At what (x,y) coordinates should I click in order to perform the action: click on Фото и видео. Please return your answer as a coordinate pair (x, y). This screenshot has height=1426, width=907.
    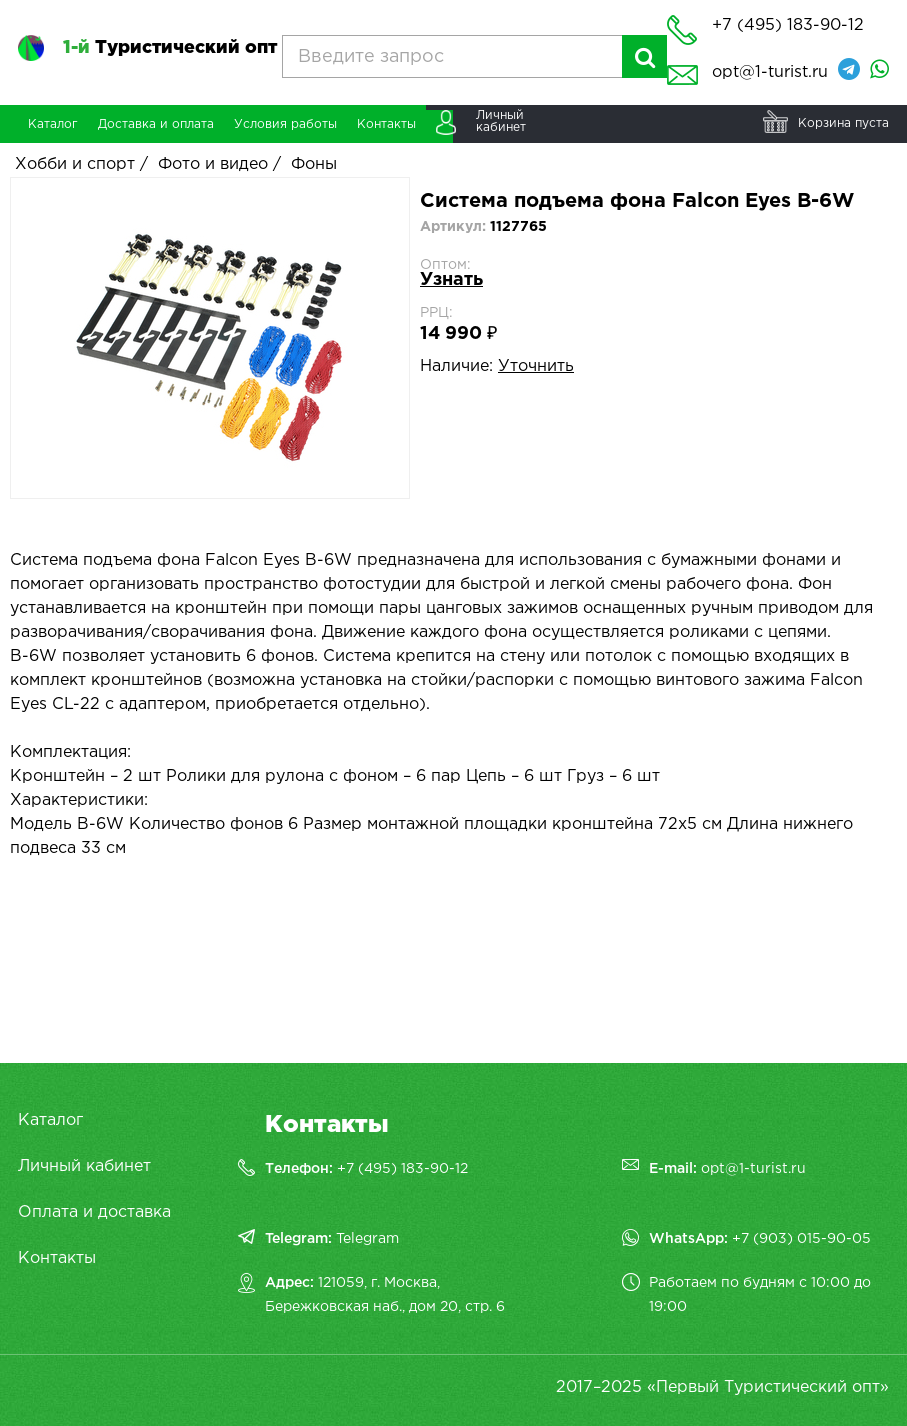
    Looking at the image, I should click on (213, 164).